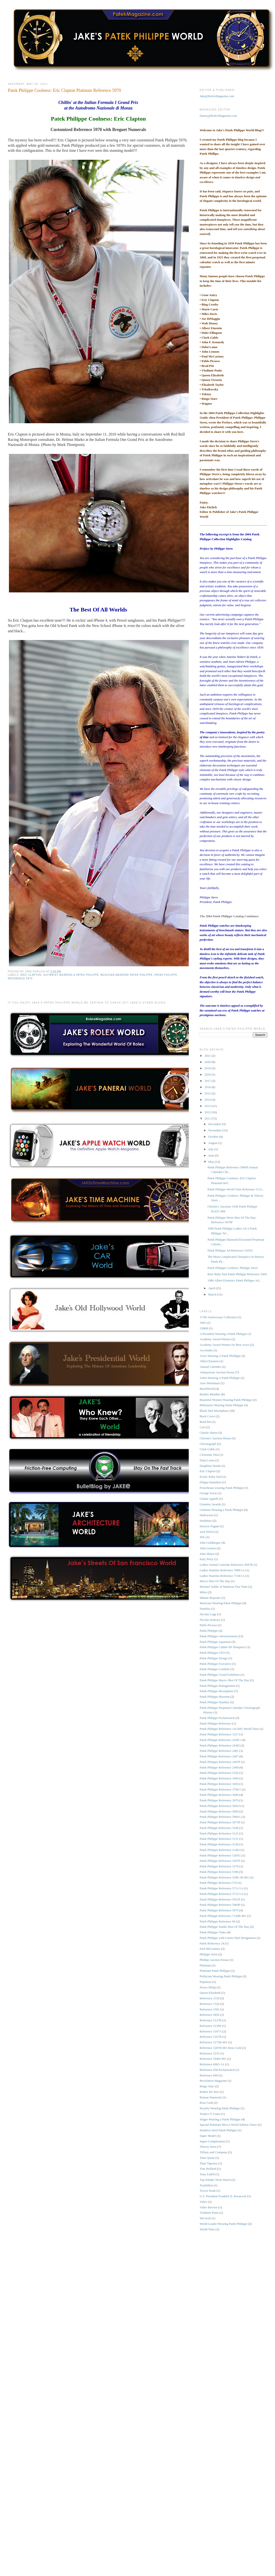 Image resolution: width=275 pixels, height=2576 pixels. I want to click on Reference 1518, so click(209, 1998).